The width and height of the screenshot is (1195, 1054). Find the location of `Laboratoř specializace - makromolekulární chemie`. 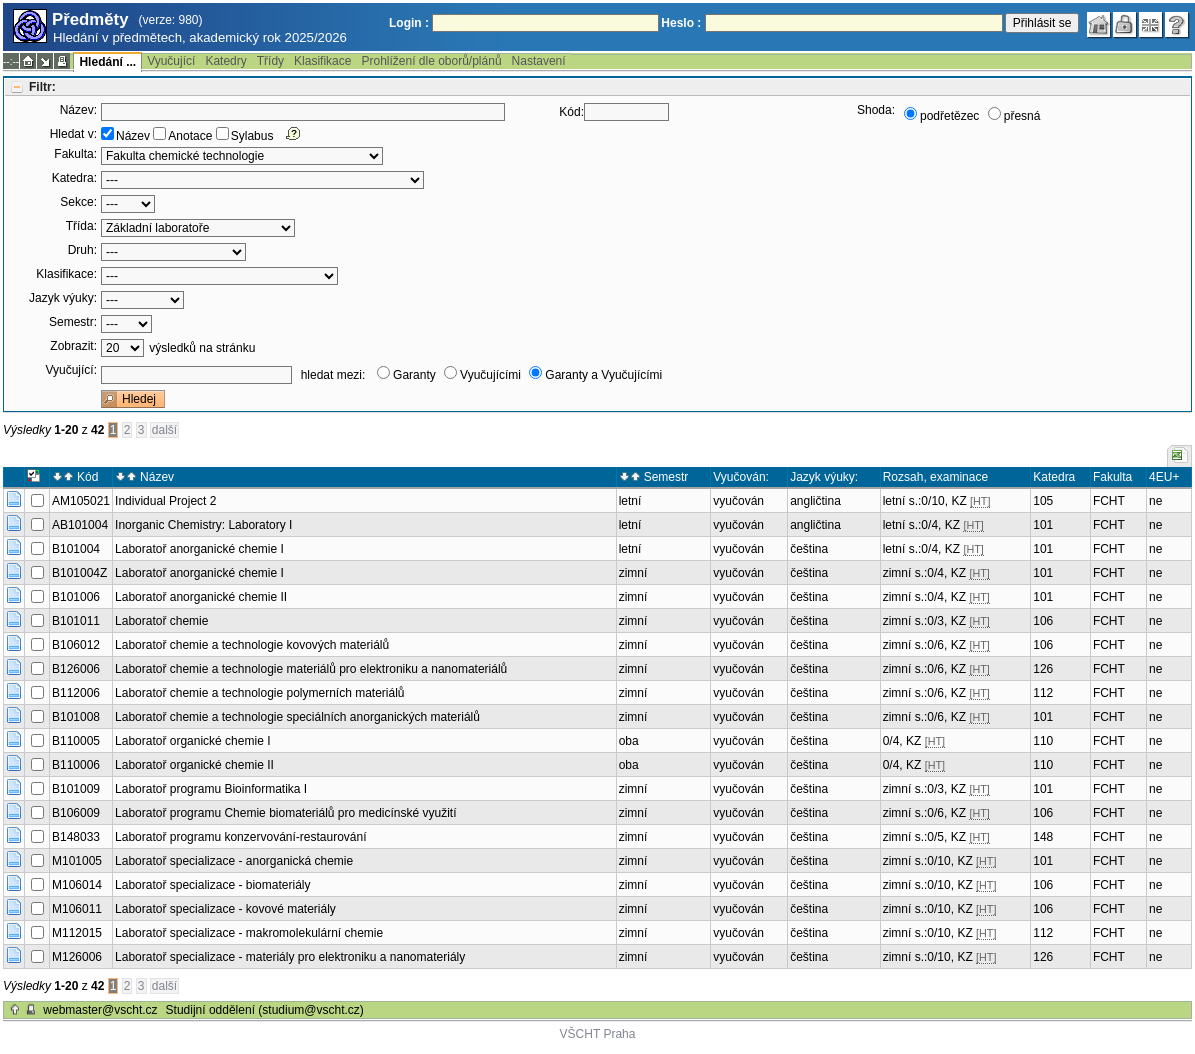

Laboratoř specializace - makromolekulární chemie is located at coordinates (249, 933).